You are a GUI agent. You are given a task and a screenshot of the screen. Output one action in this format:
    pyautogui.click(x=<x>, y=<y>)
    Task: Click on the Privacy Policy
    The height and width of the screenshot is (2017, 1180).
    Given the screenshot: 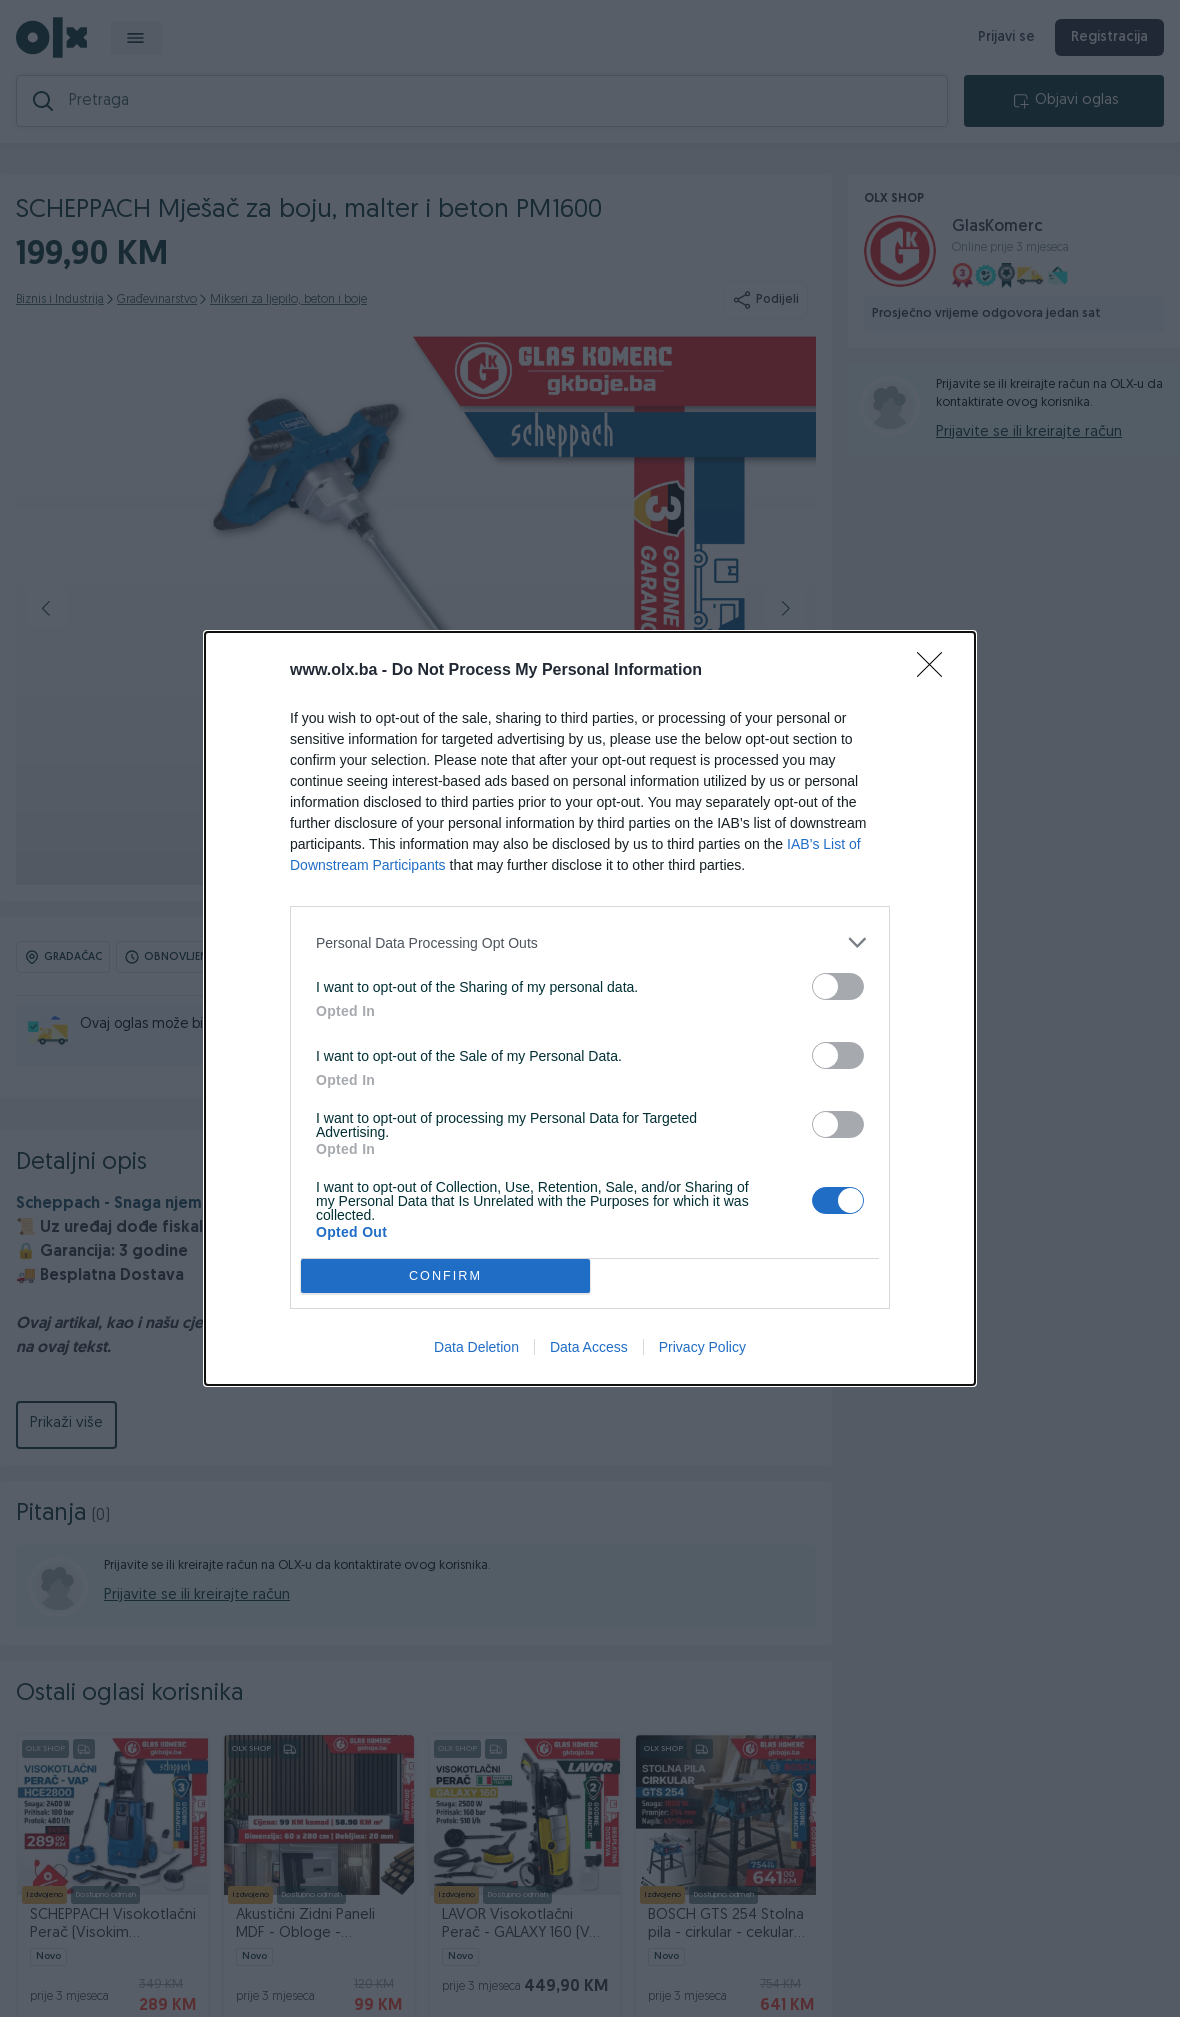 What is the action you would take?
    pyautogui.click(x=702, y=1347)
    